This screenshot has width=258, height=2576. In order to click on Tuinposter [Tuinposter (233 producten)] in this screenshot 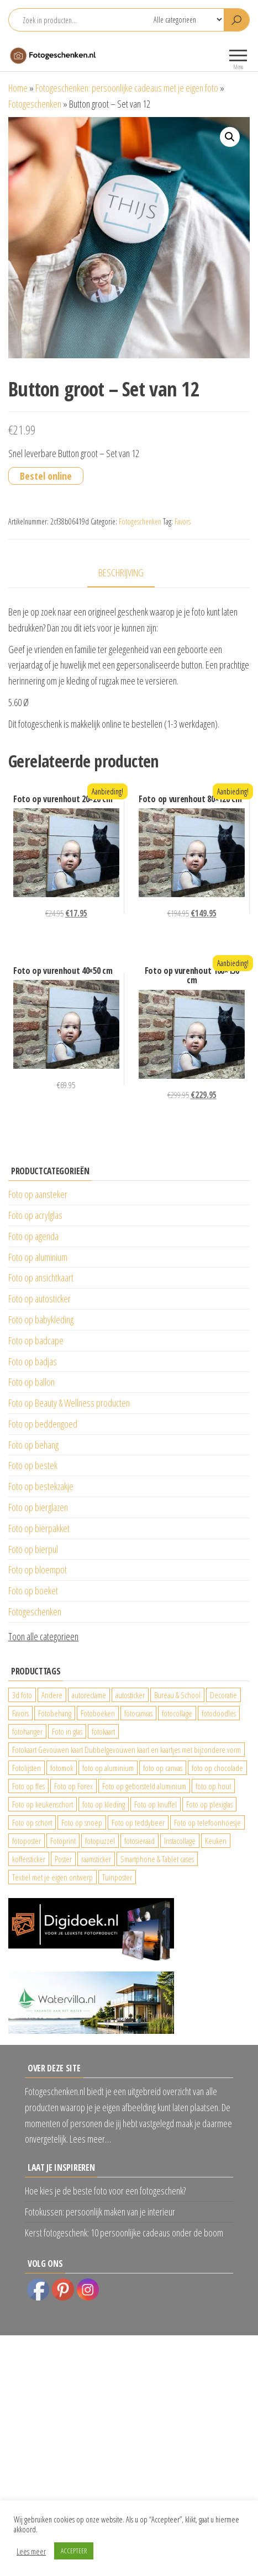, I will do `click(117, 1877)`.